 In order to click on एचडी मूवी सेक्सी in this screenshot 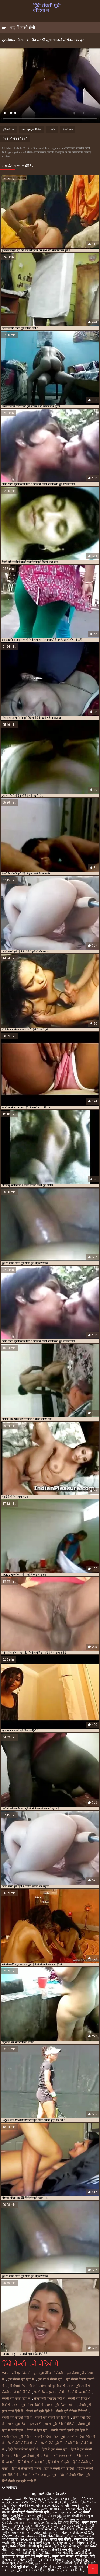, I will do `click(61, 2539)`.